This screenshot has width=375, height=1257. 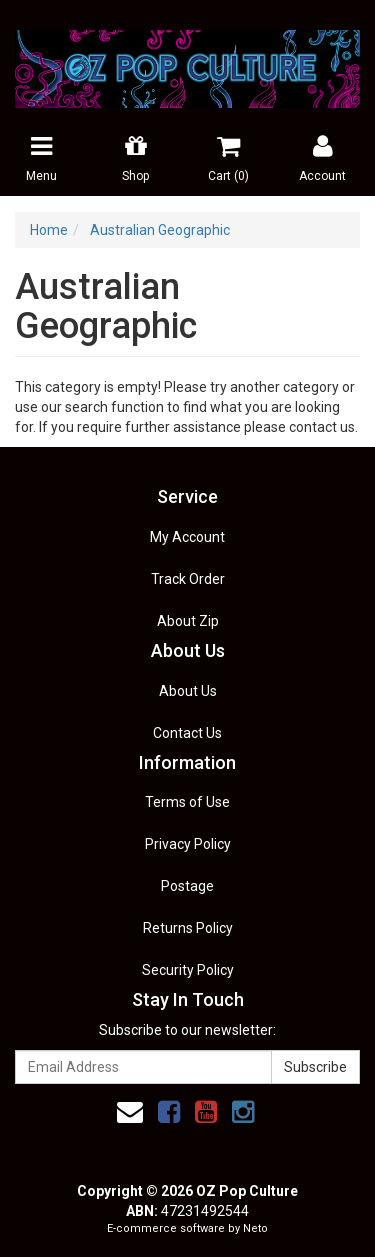 What do you see at coordinates (187, 733) in the screenshot?
I see `Contact Us` at bounding box center [187, 733].